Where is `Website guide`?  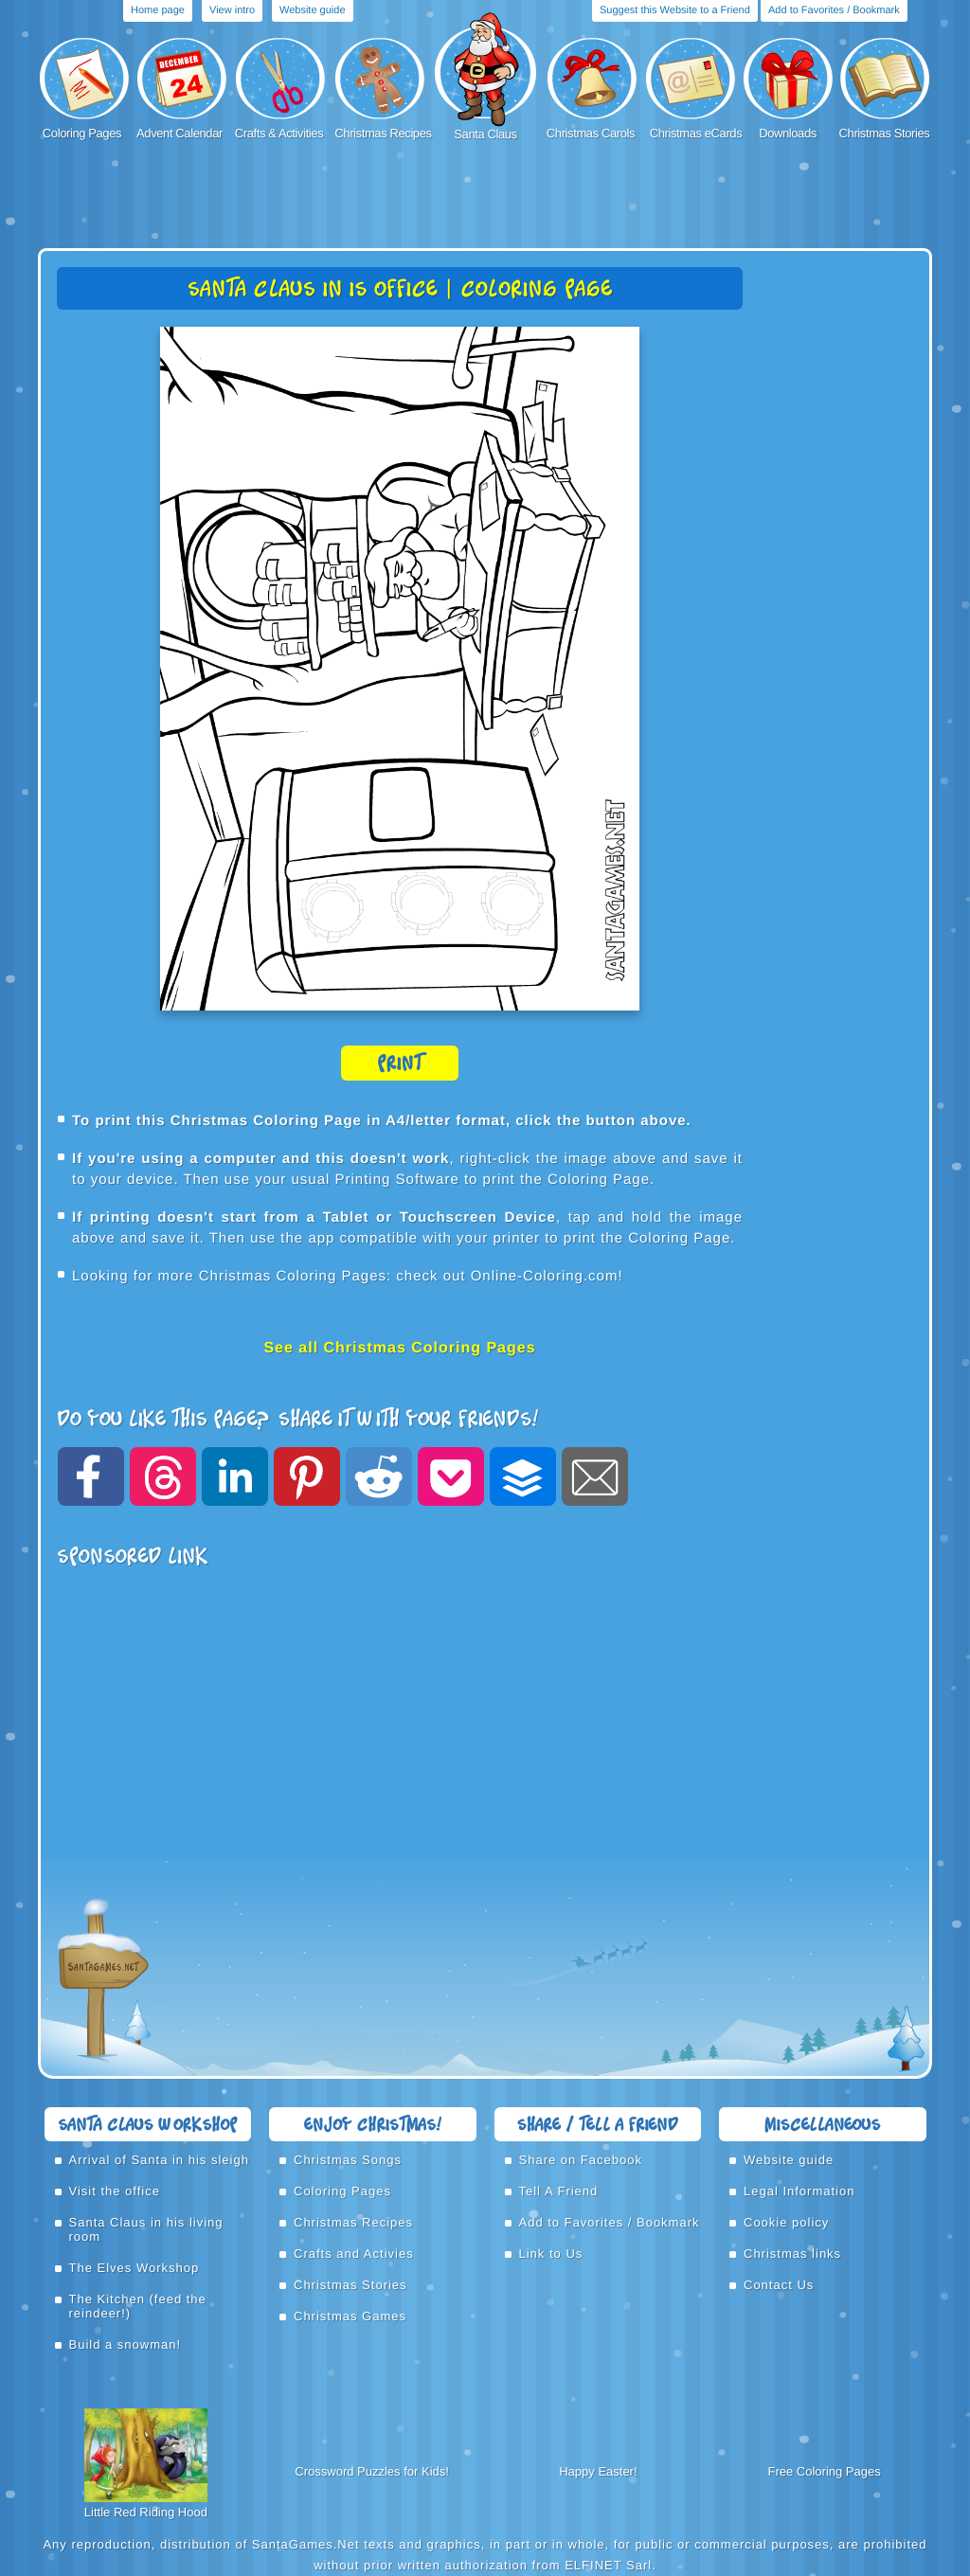 Website guide is located at coordinates (312, 10).